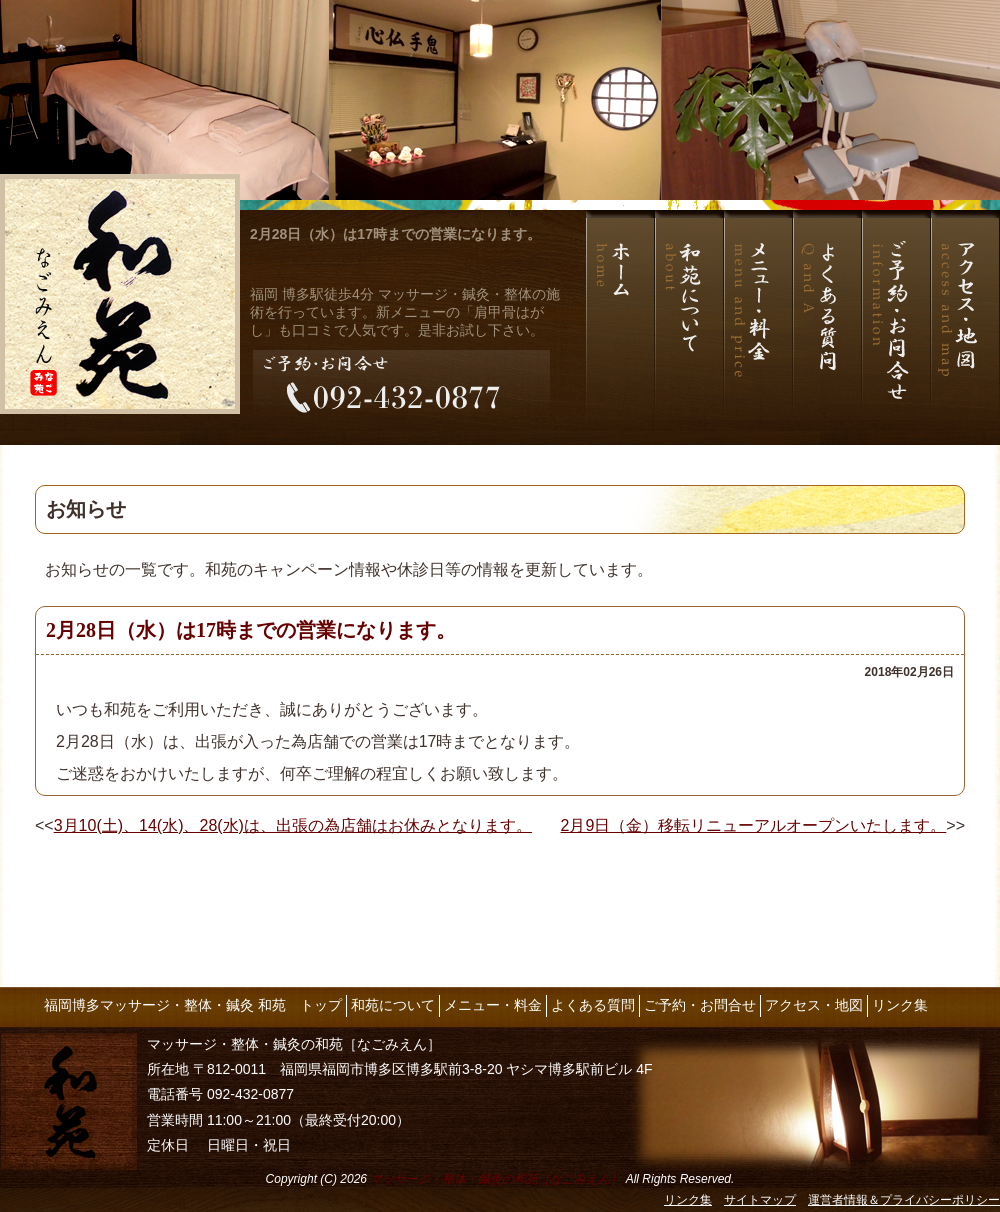 This screenshot has width=1000, height=1212. Describe the element at coordinates (395, 234) in the screenshot. I see `2月28日（水）は17時までの営業になります。` at that location.